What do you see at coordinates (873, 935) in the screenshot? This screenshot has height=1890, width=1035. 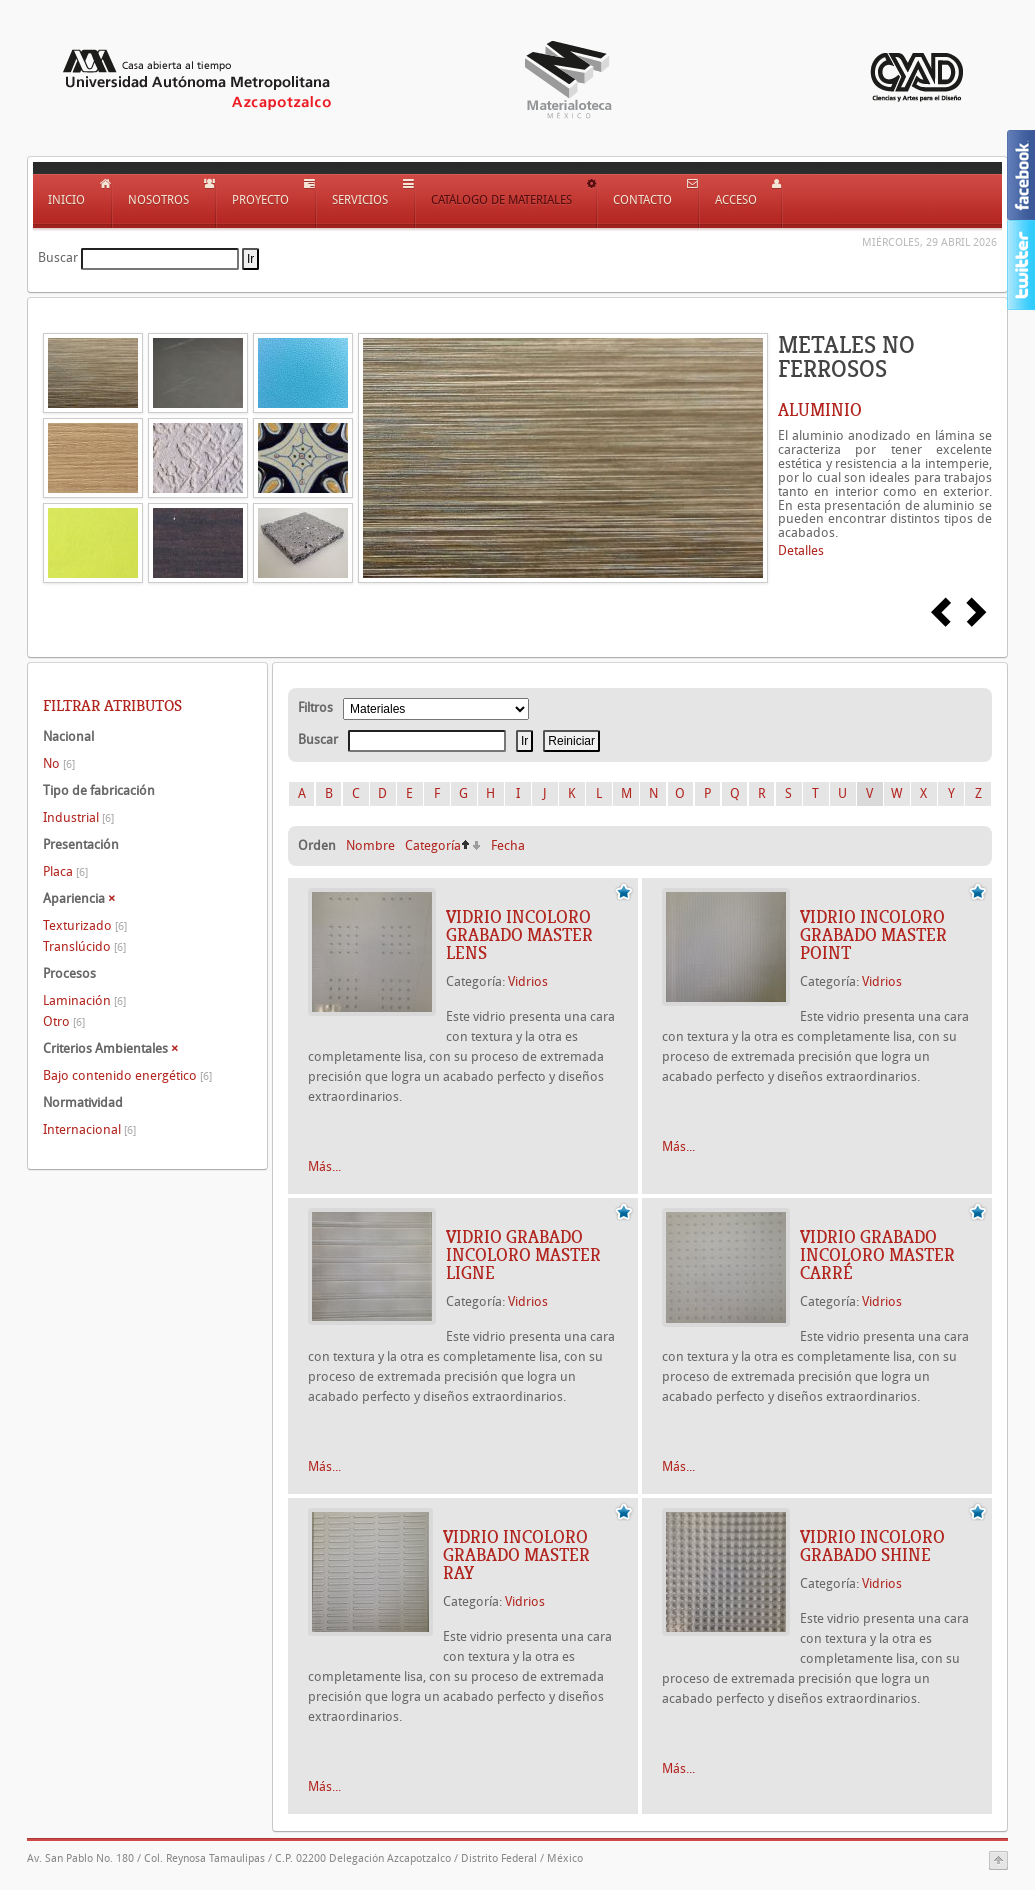 I see `Vidrio incoloro grabado Master Point` at bounding box center [873, 935].